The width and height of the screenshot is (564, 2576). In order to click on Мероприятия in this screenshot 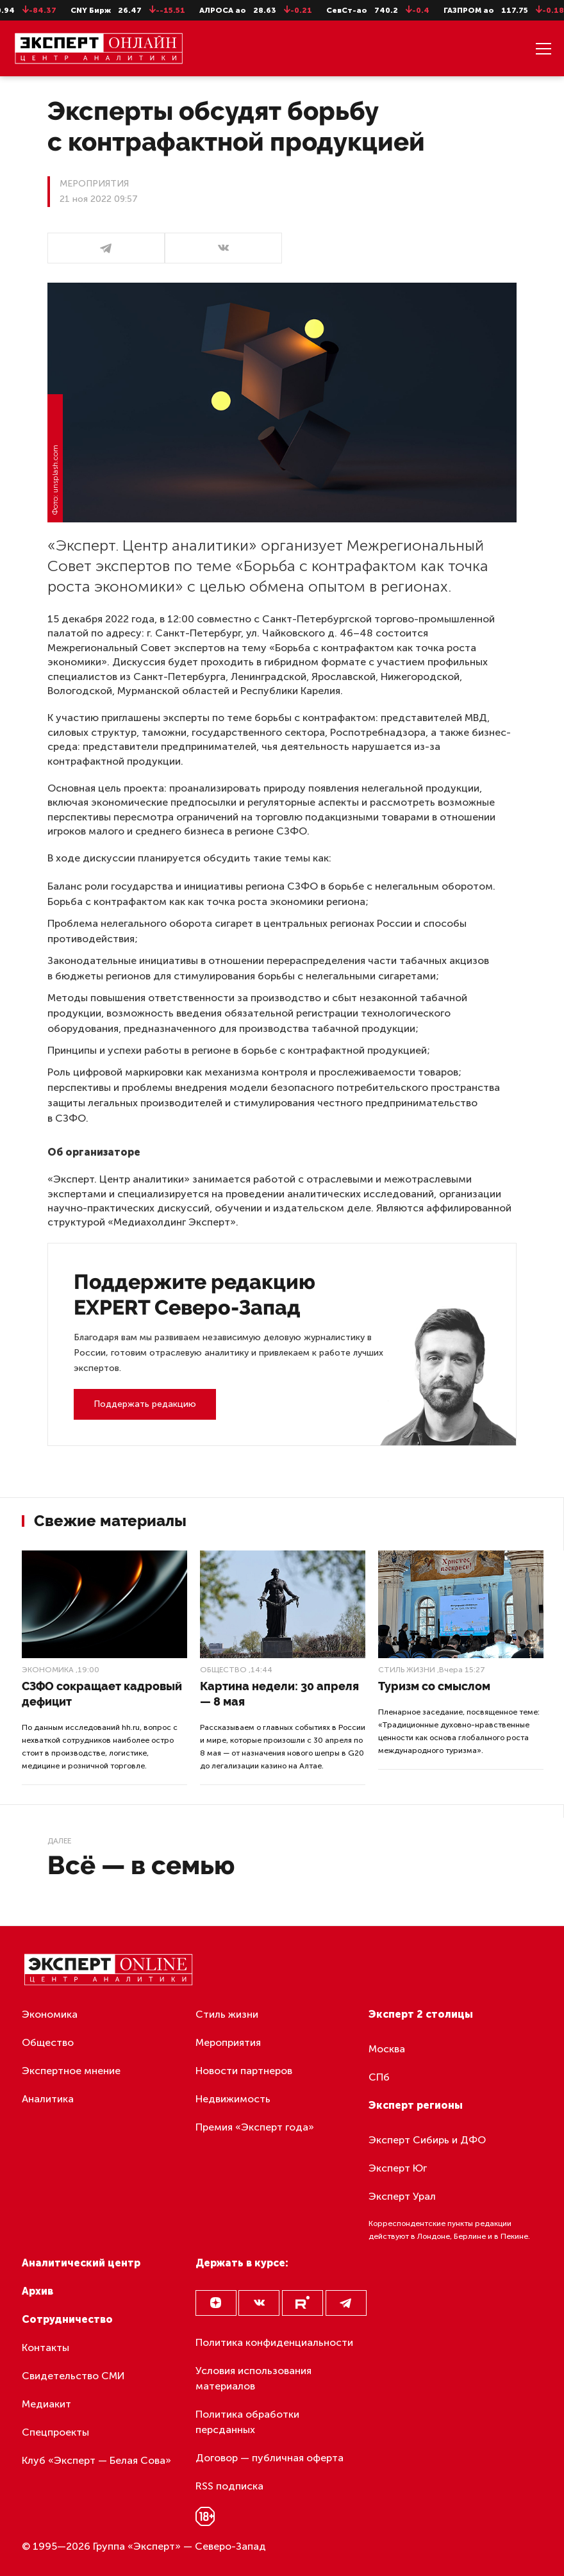, I will do `click(228, 2042)`.